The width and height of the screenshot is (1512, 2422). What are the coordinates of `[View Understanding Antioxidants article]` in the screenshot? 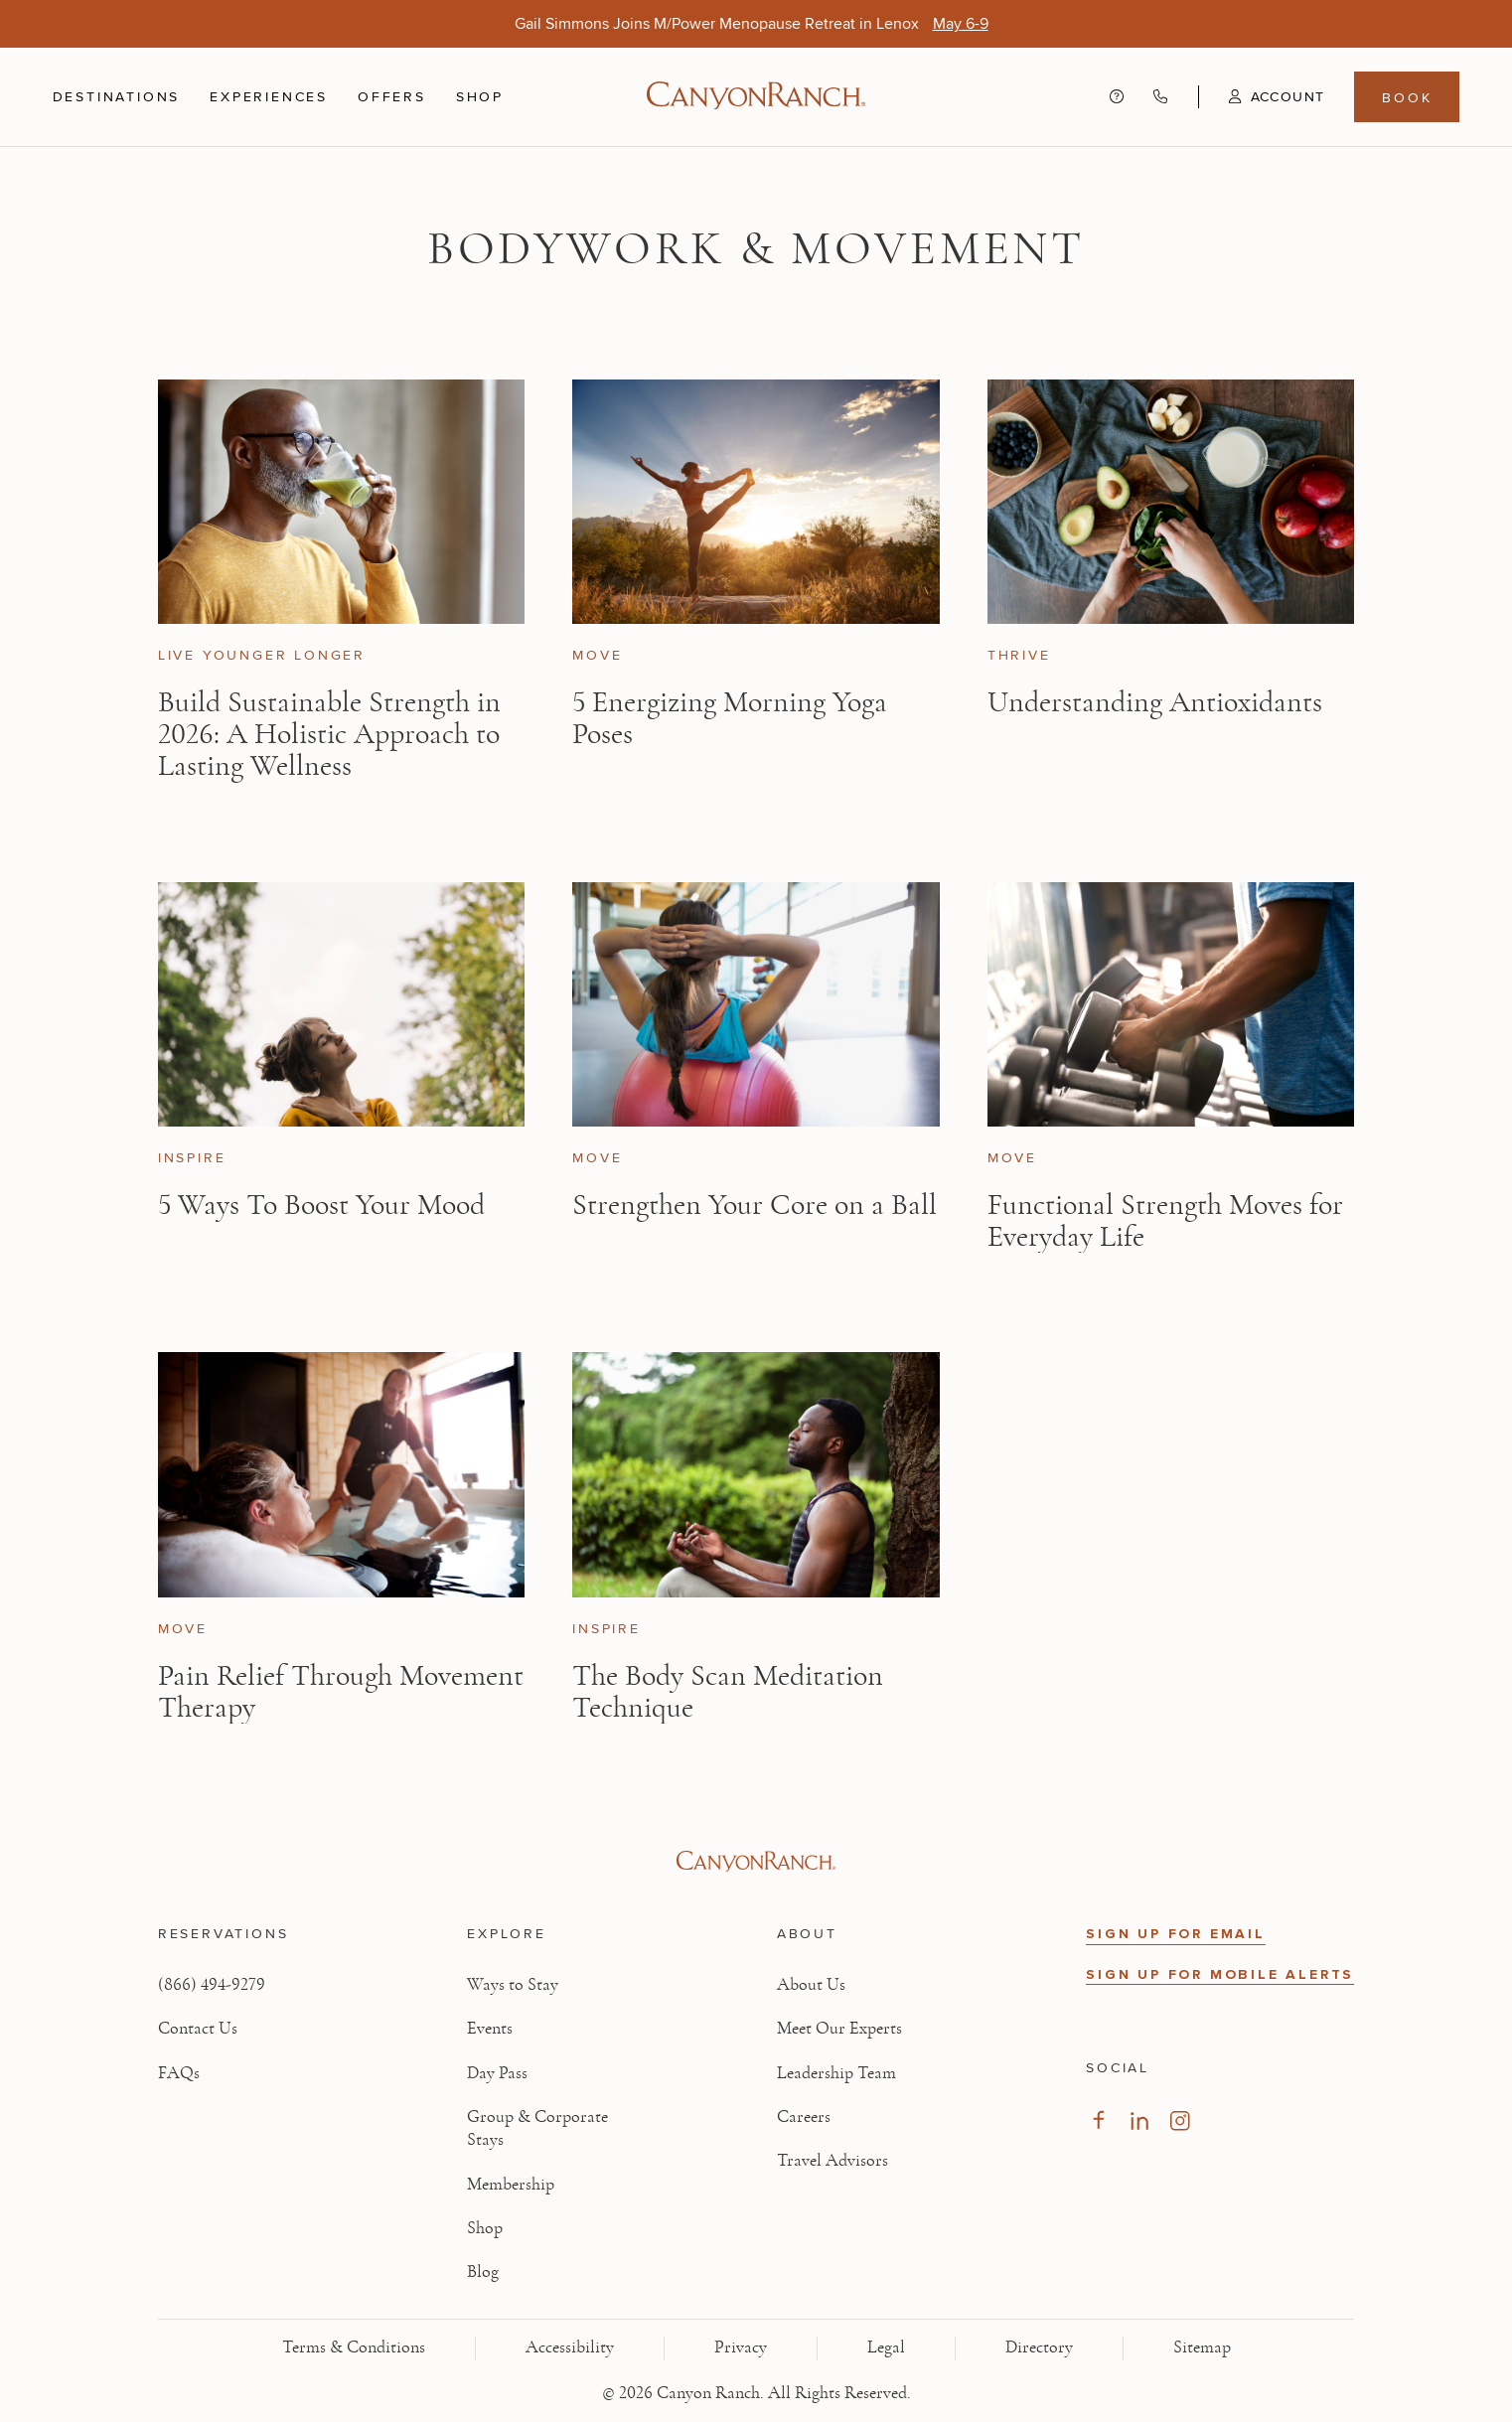 It's located at (1170, 501).